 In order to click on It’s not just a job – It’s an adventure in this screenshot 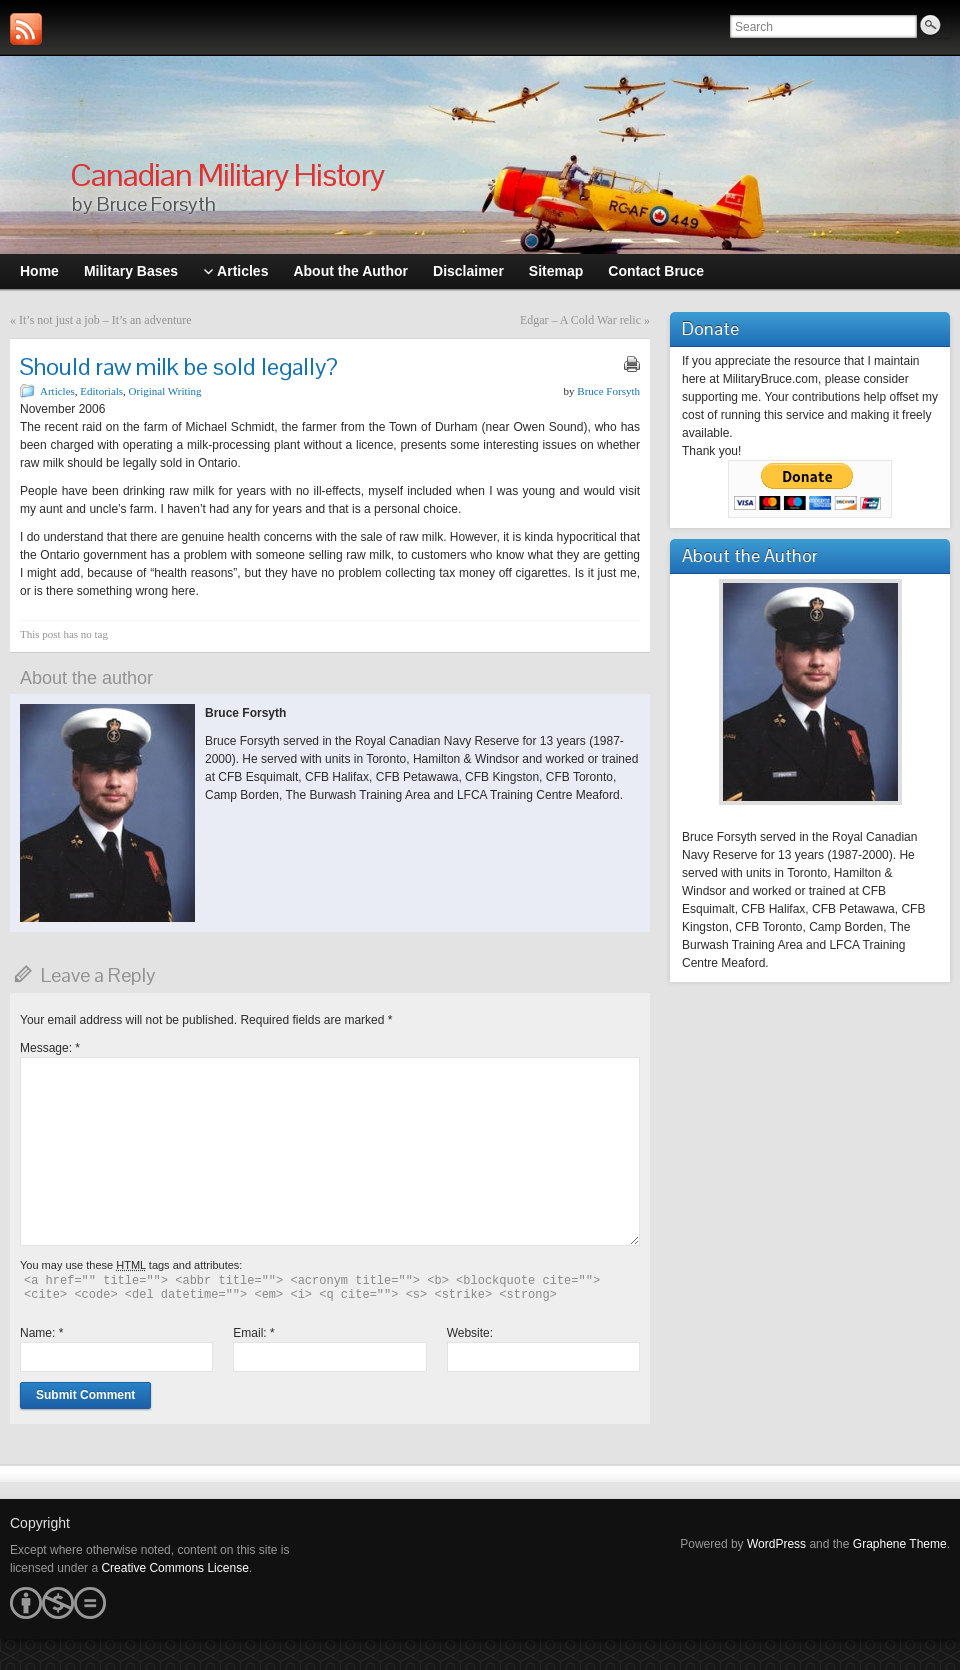, I will do `click(105, 320)`.